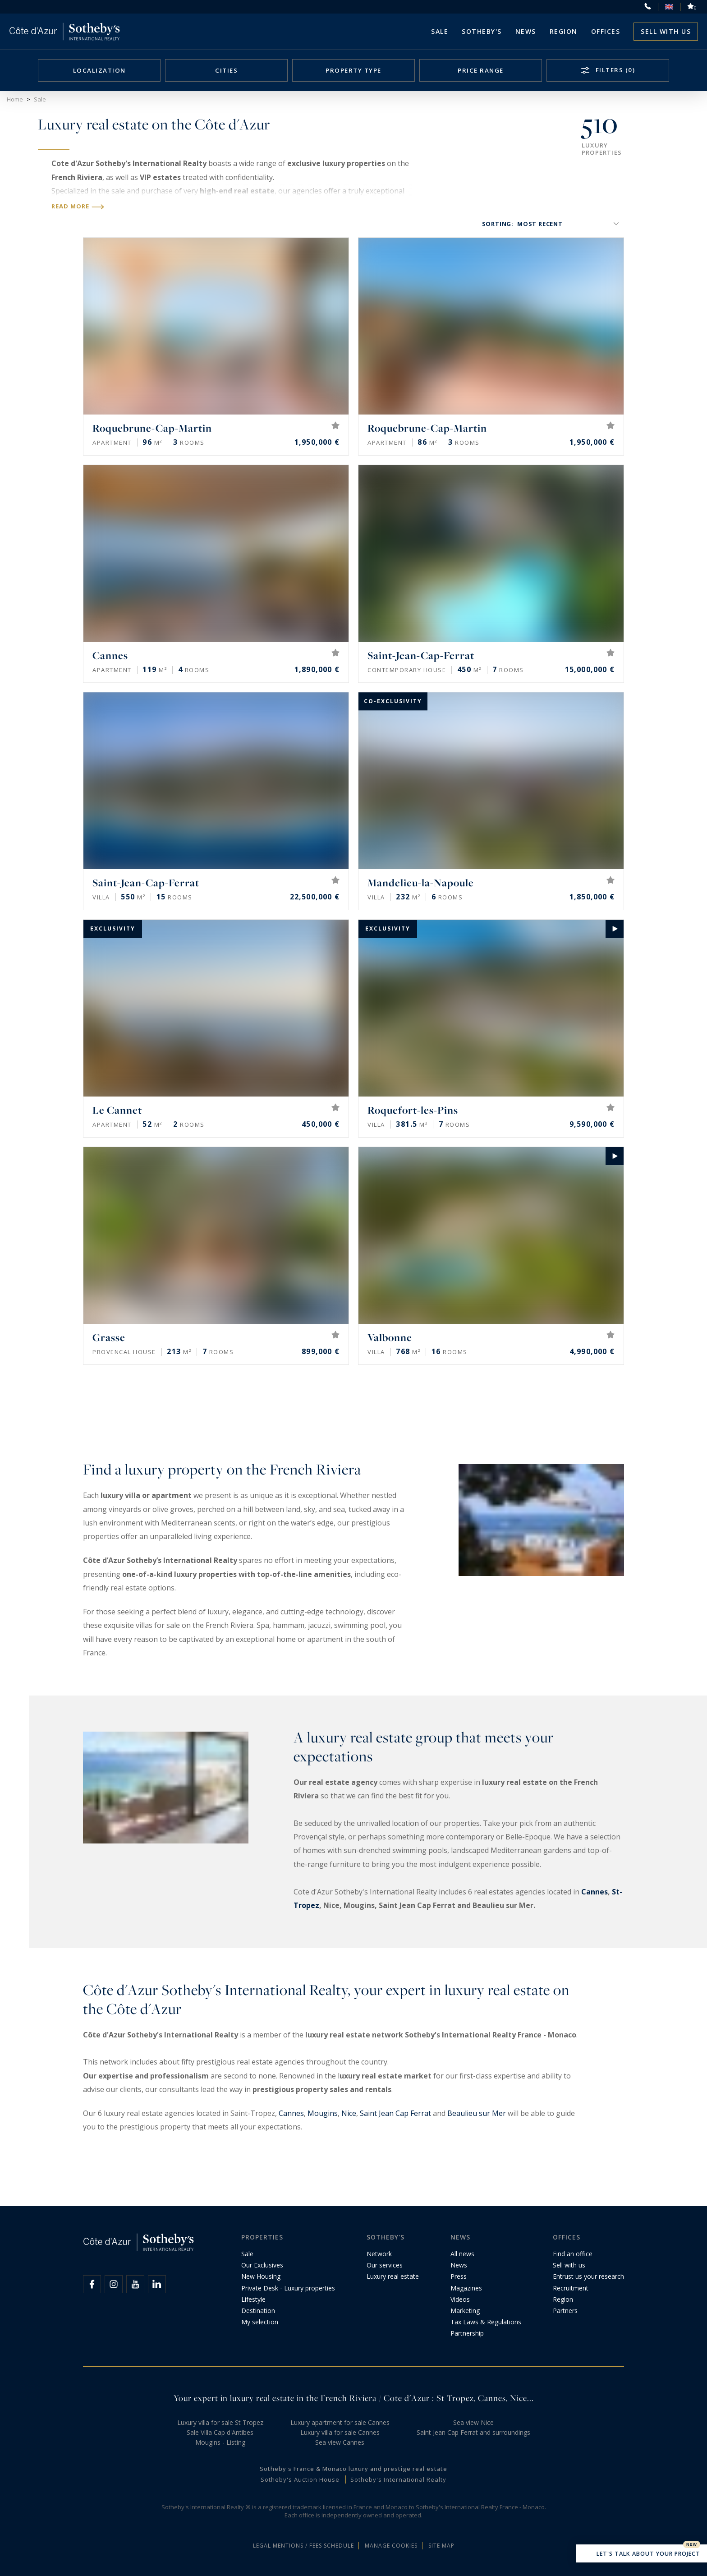 This screenshot has width=707, height=2576. What do you see at coordinates (340, 2432) in the screenshot?
I see `Luxury villa for sale Cannes` at bounding box center [340, 2432].